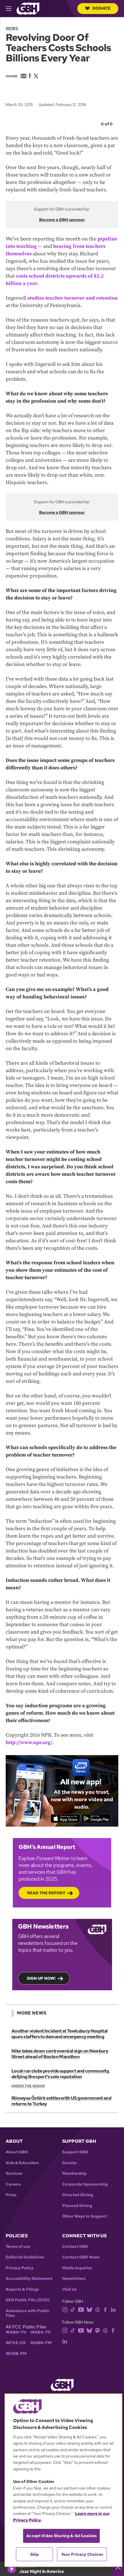 This screenshot has height=2576, width=124. I want to click on [linkedin], so click(113, 2309).